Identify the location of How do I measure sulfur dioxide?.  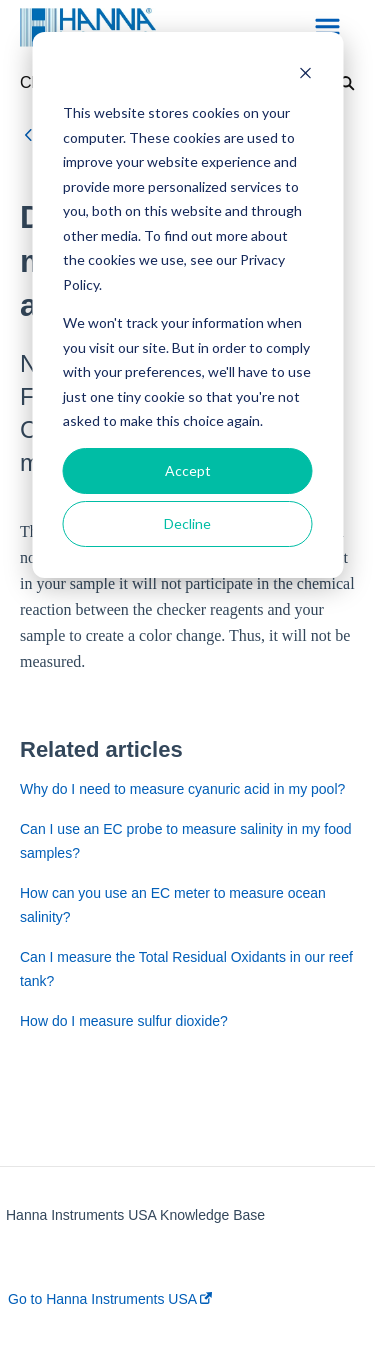
(124, 1021).